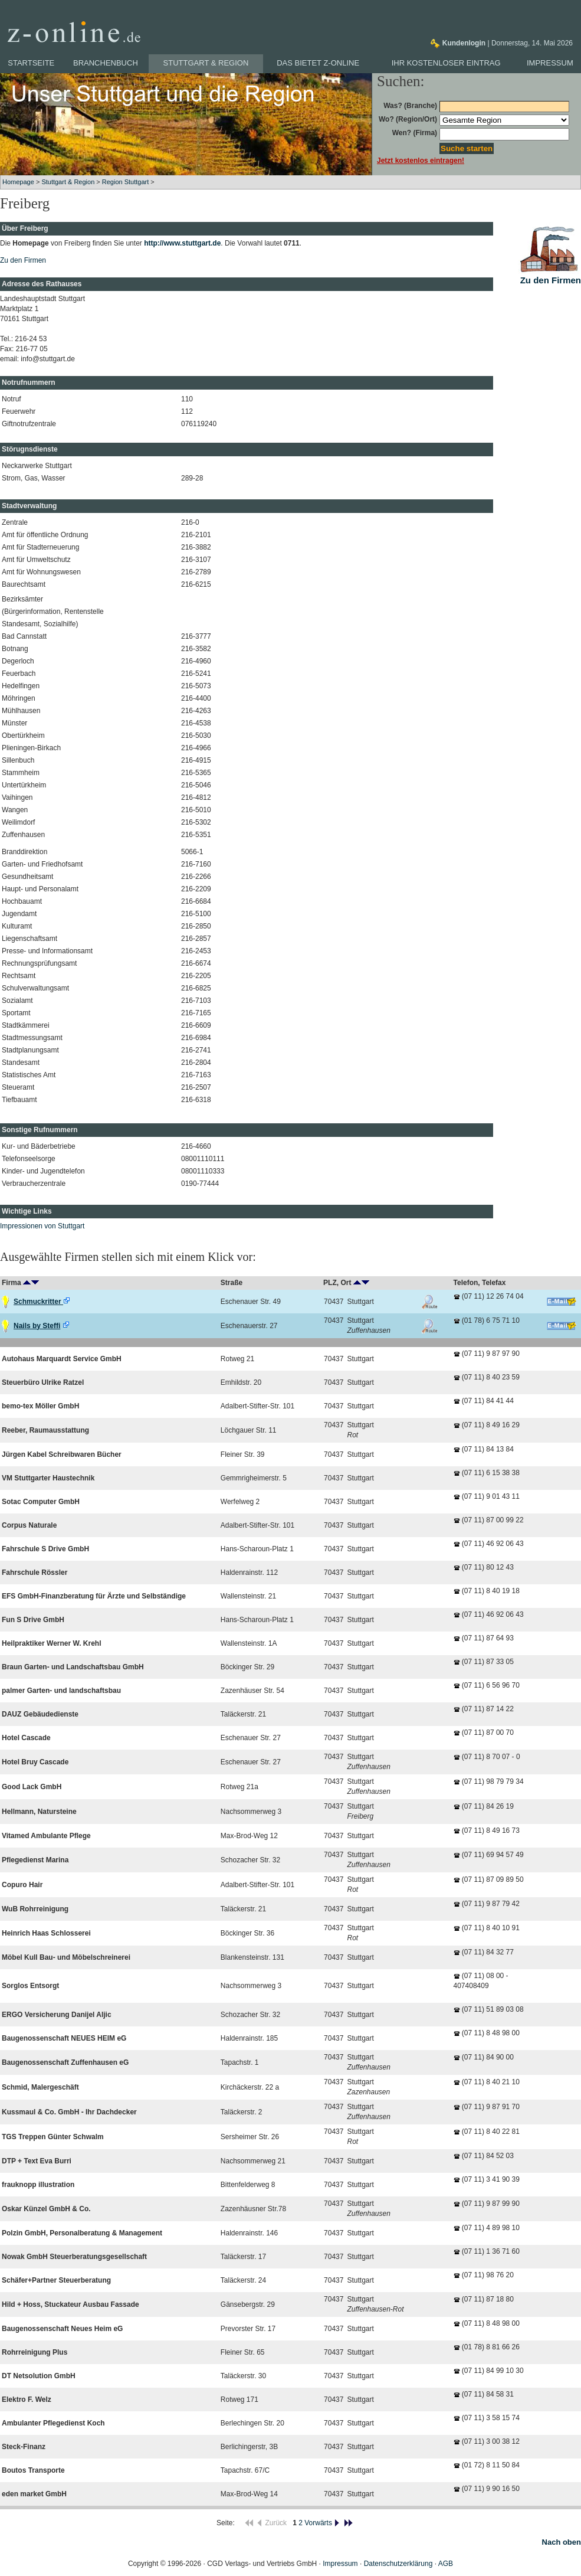 This screenshot has height=2576, width=581. What do you see at coordinates (31, 62) in the screenshot?
I see `Startseite` at bounding box center [31, 62].